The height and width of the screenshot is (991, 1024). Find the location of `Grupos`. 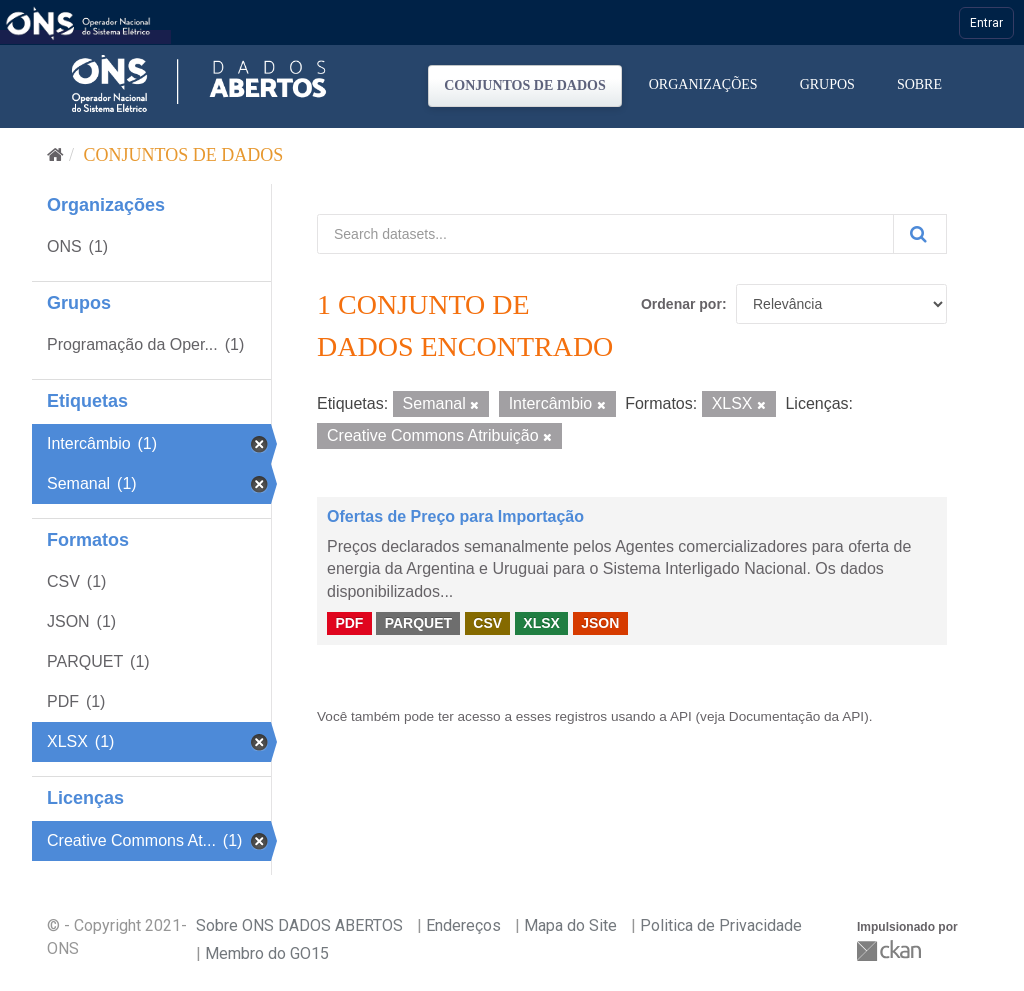

Grupos is located at coordinates (827, 84).